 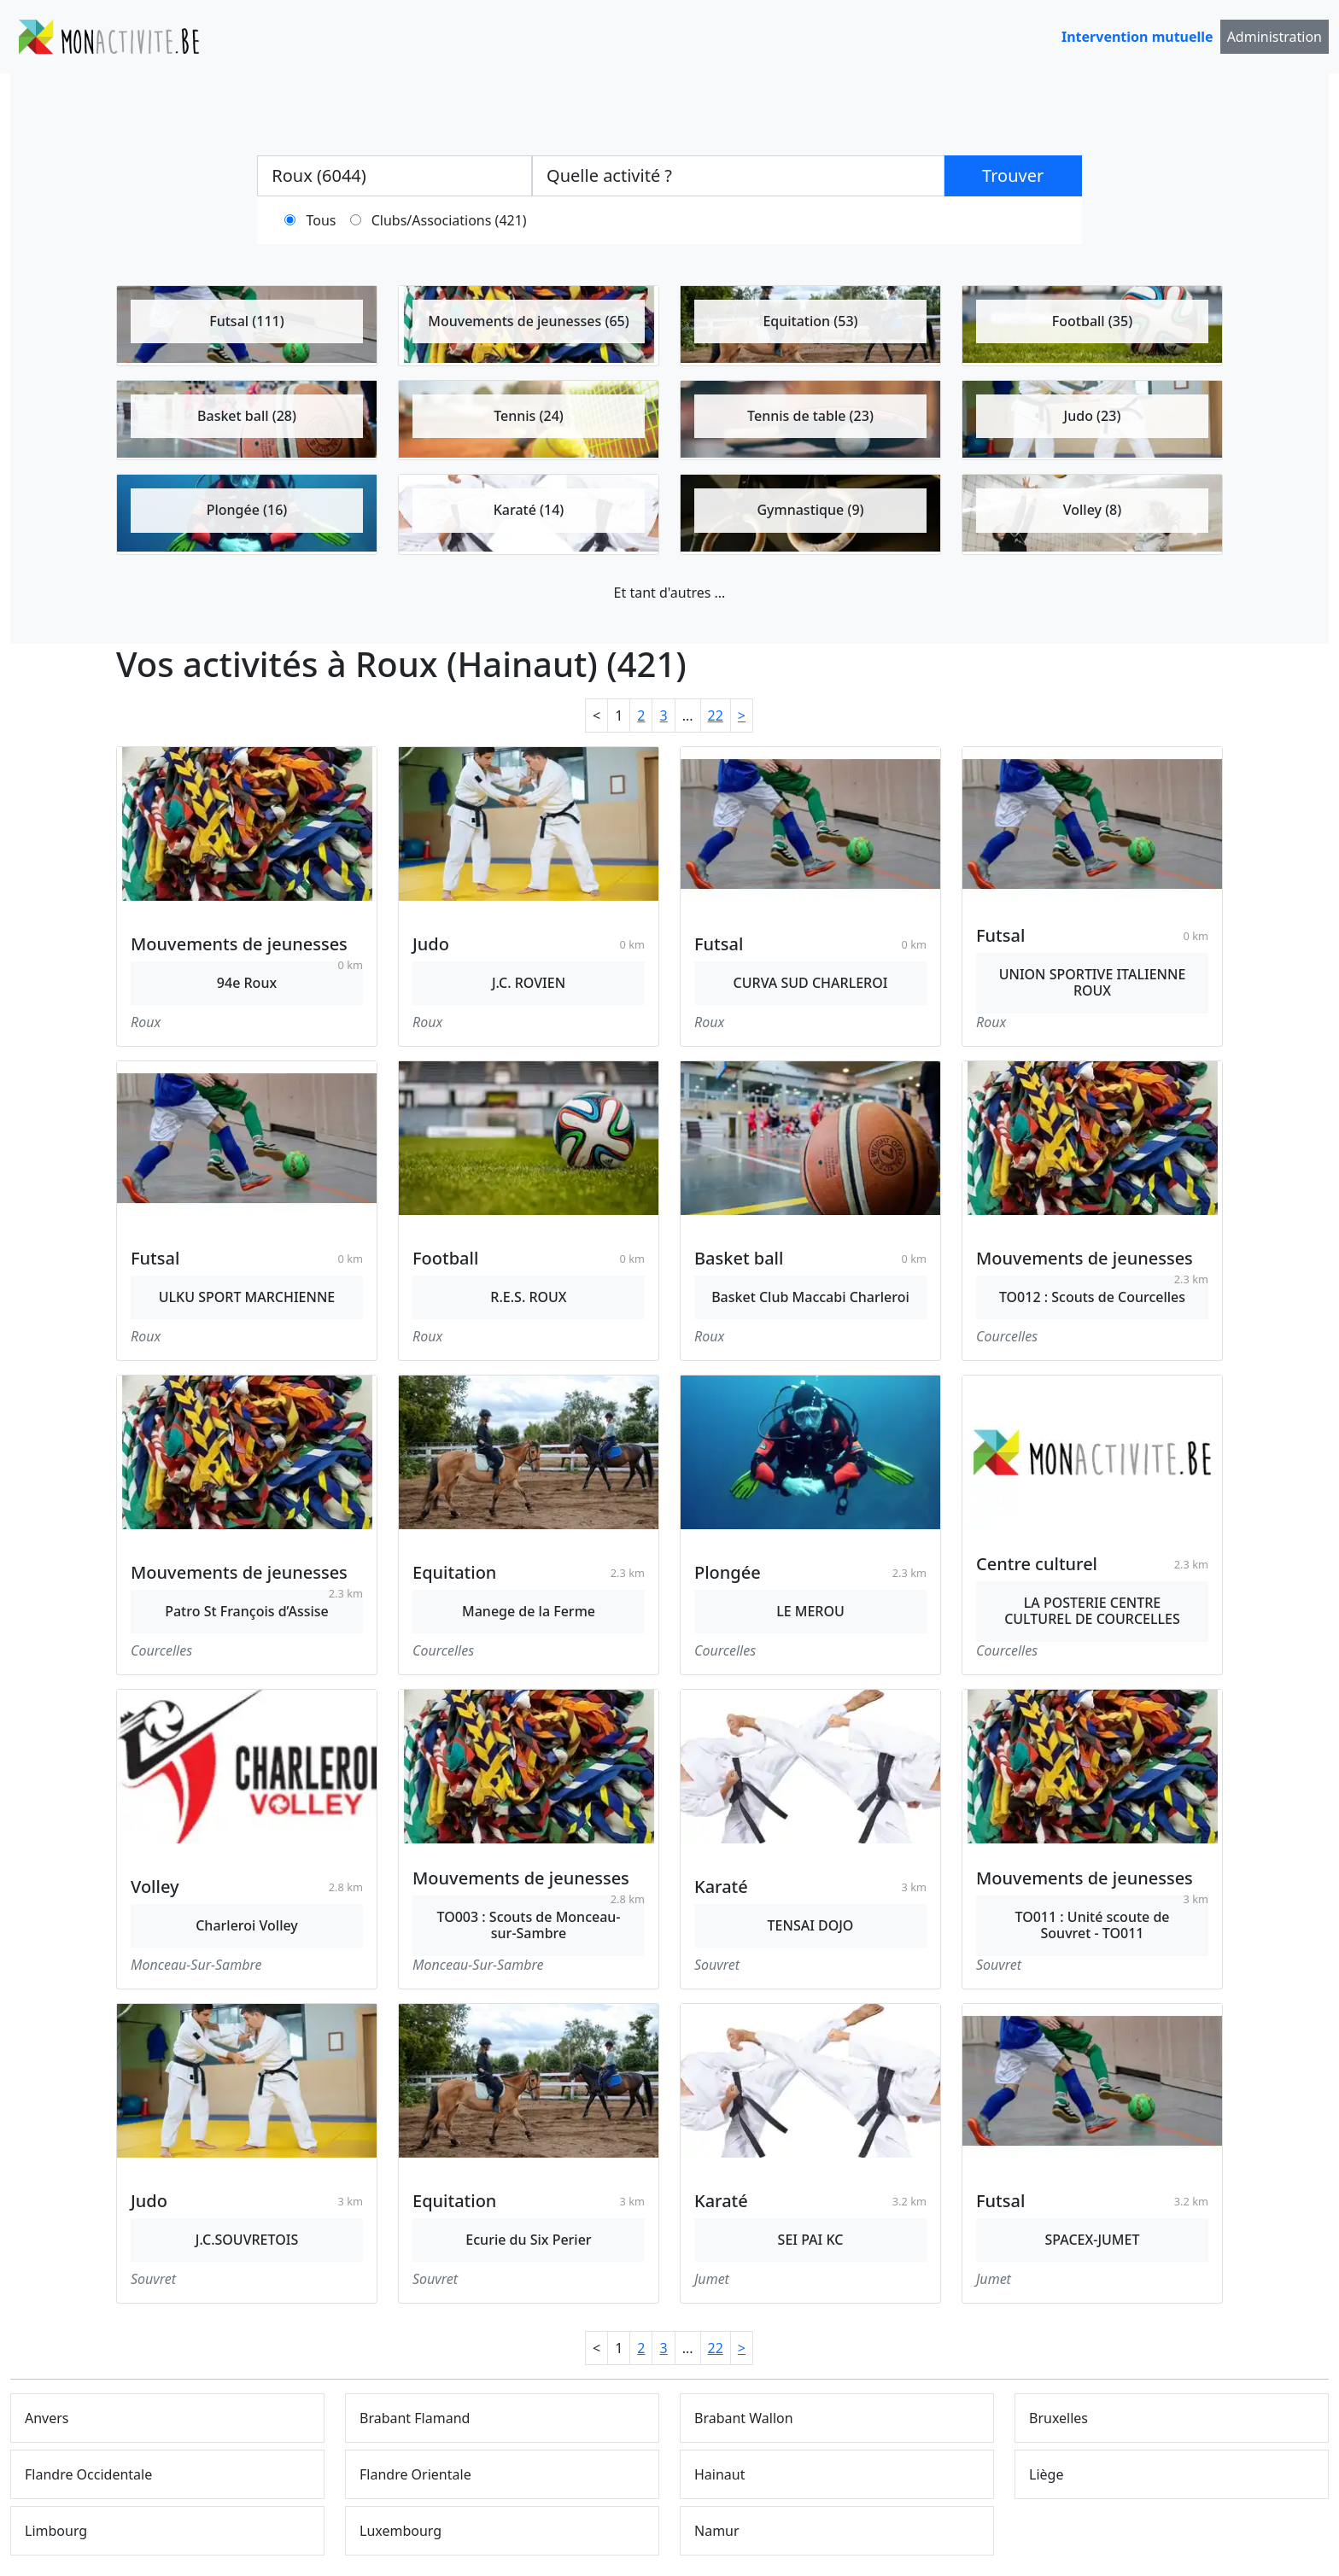 I want to click on Trouver, so click(x=1013, y=175).